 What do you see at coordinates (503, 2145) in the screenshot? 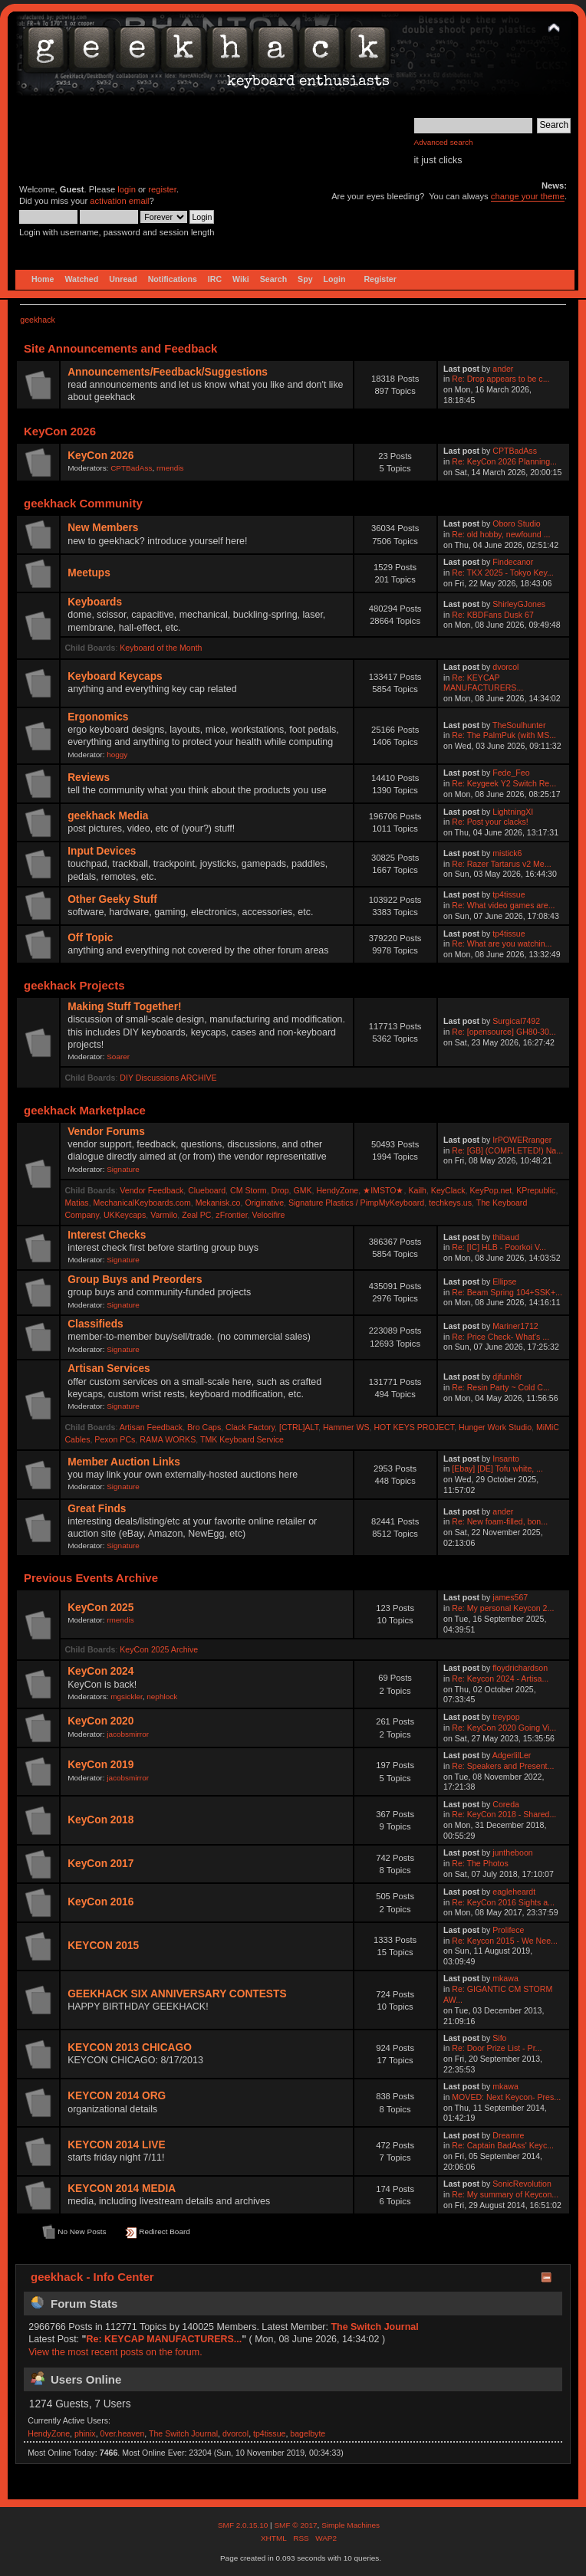
I see `Re: Captain BadAss' Keyc...` at bounding box center [503, 2145].